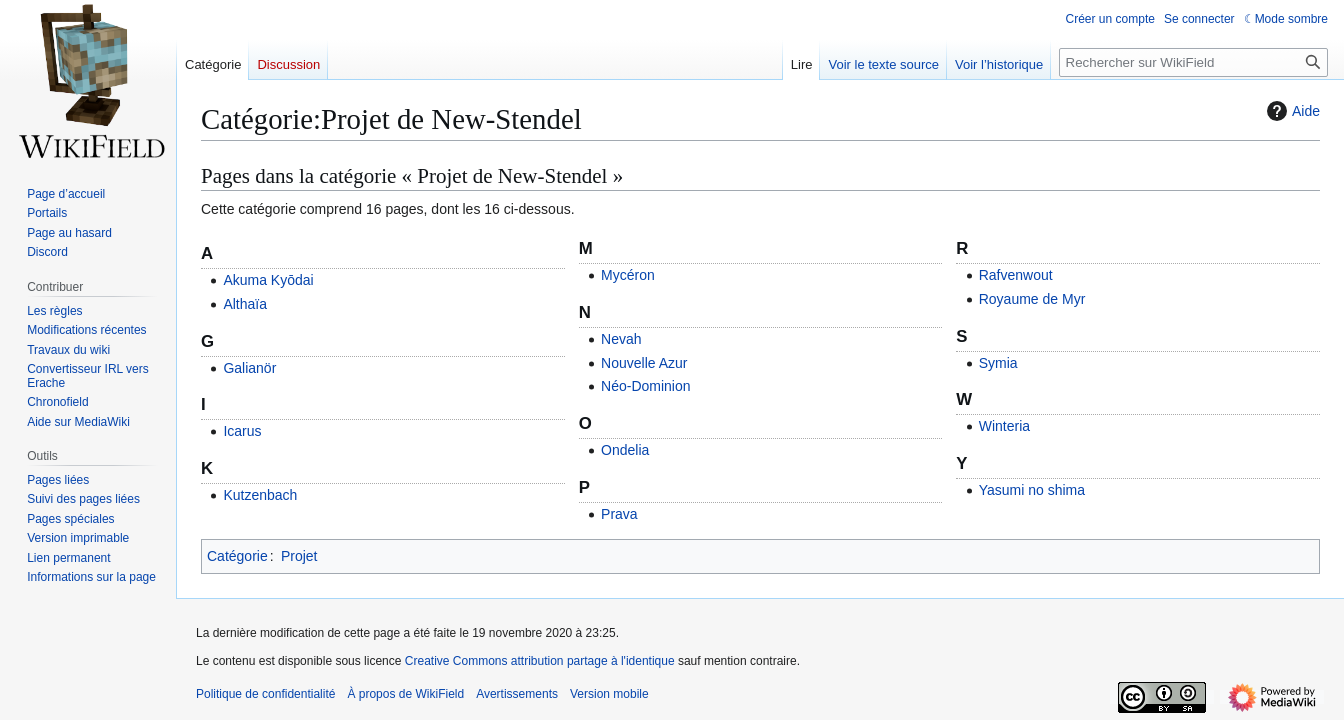  What do you see at coordinates (1032, 490) in the screenshot?
I see `Yasumi no shima` at bounding box center [1032, 490].